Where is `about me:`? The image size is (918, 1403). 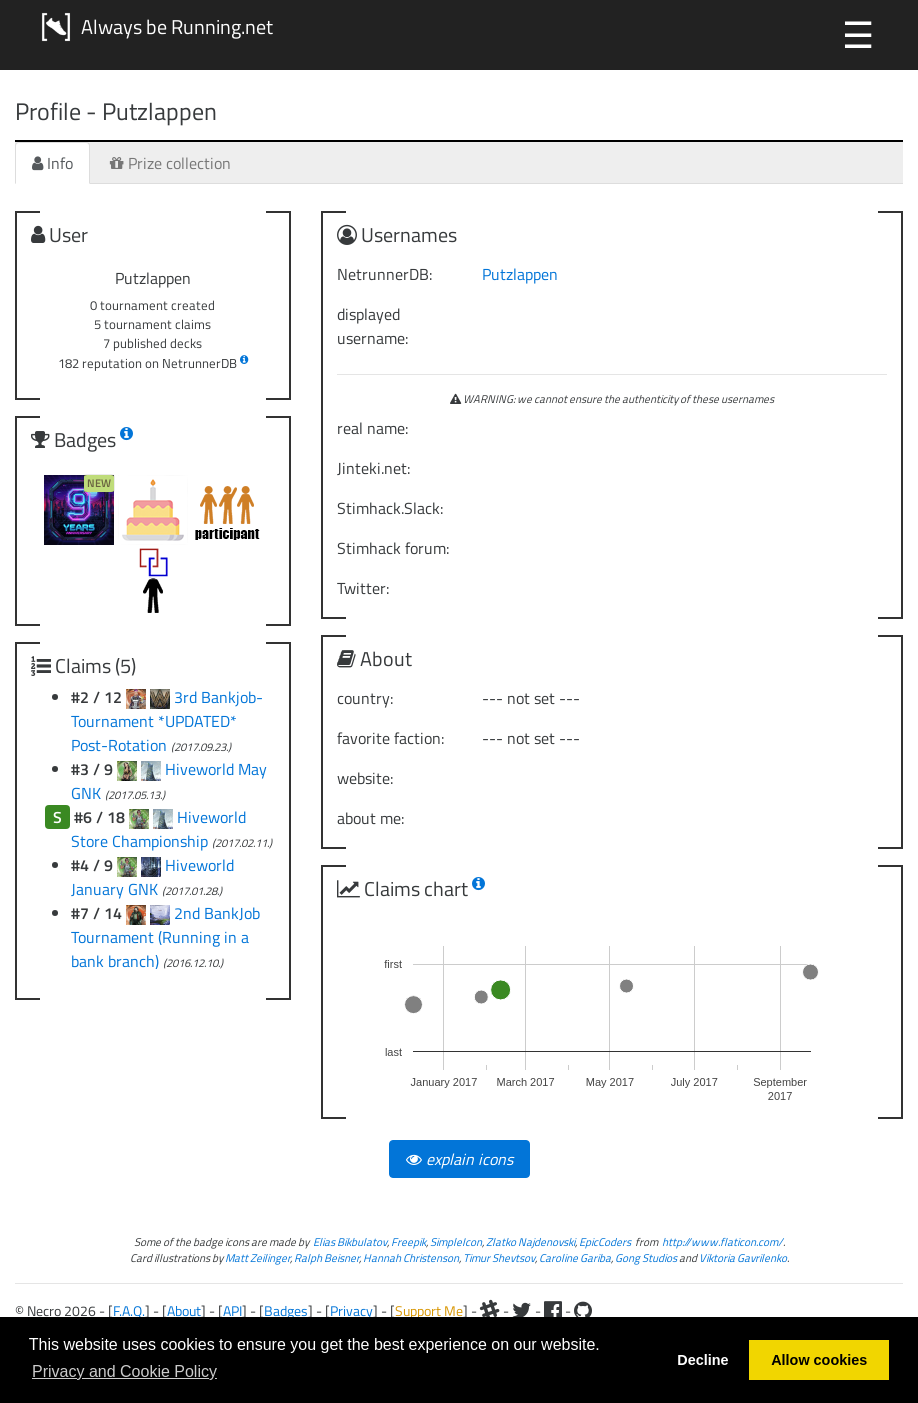
about me: is located at coordinates (370, 818).